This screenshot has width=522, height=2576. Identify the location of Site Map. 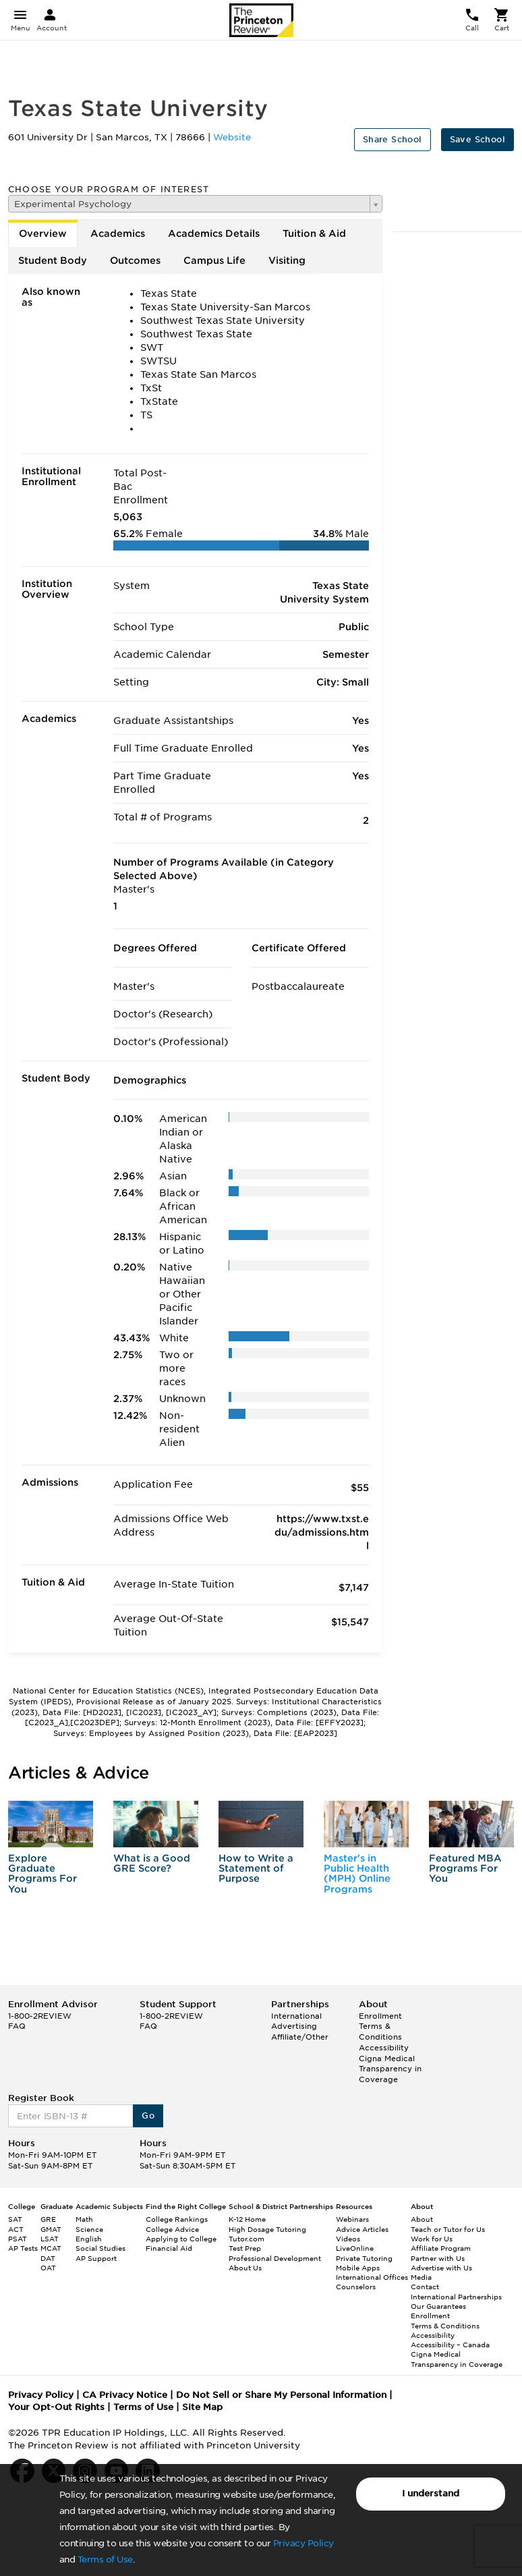
(202, 2407).